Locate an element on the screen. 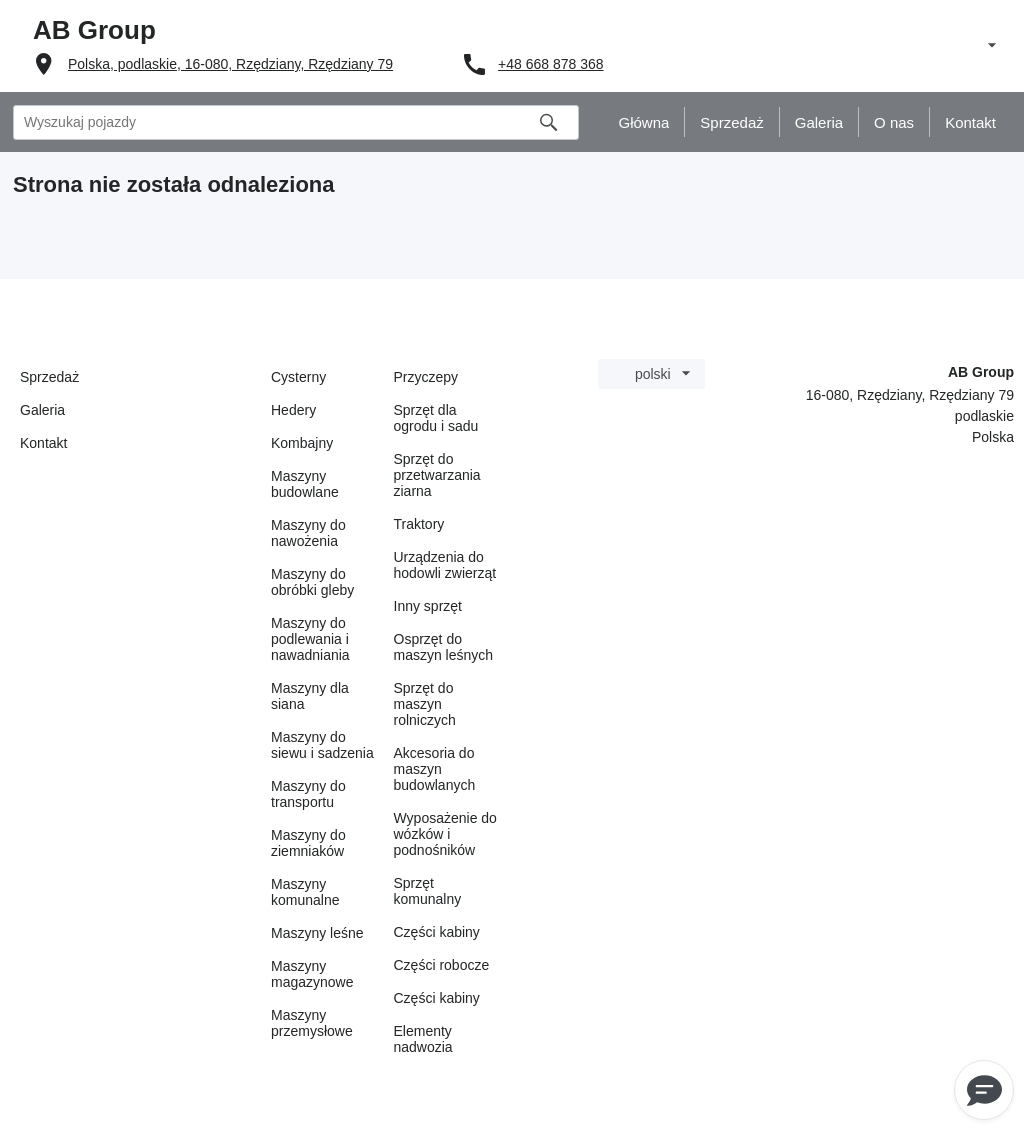  Maszyny komunalne is located at coordinates (305, 892).